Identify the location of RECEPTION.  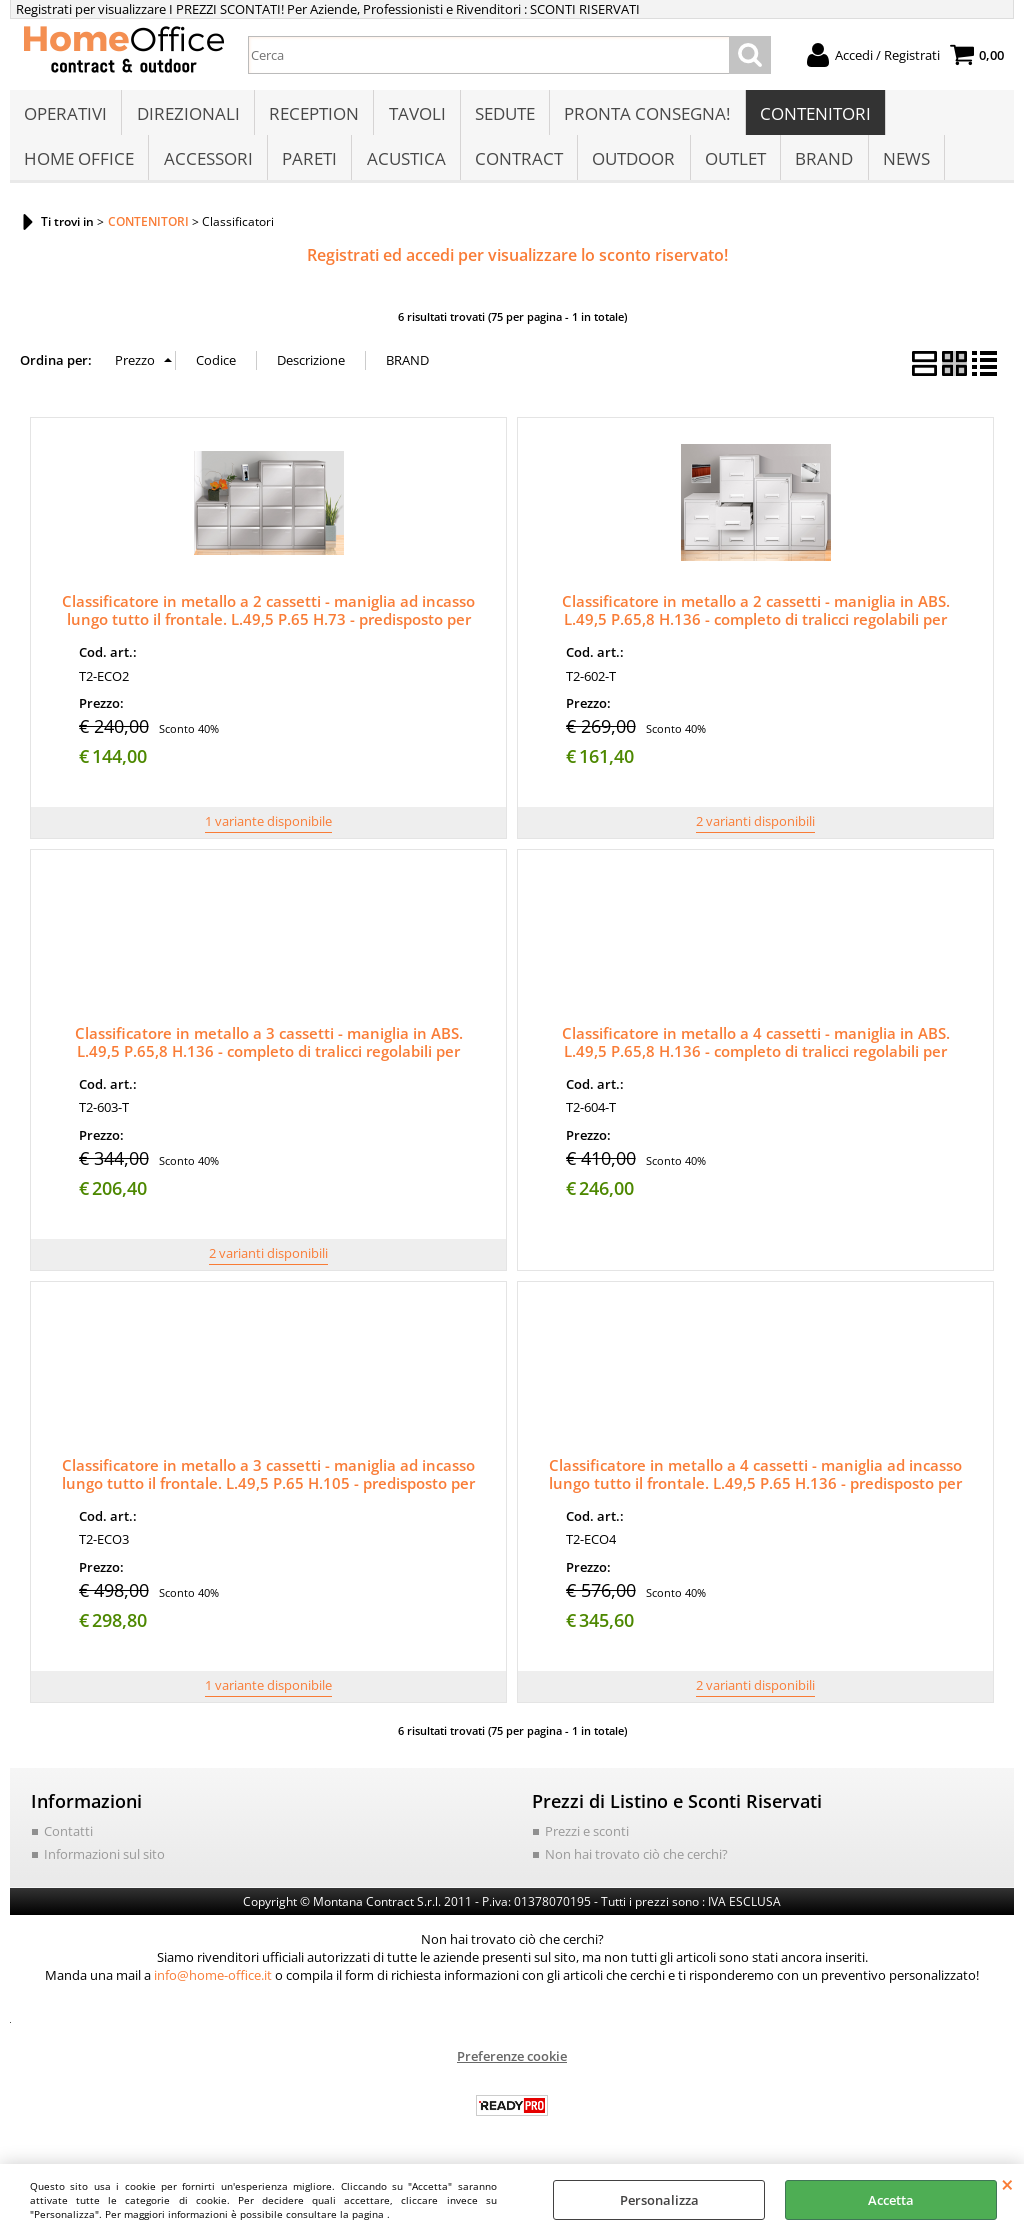
(313, 116).